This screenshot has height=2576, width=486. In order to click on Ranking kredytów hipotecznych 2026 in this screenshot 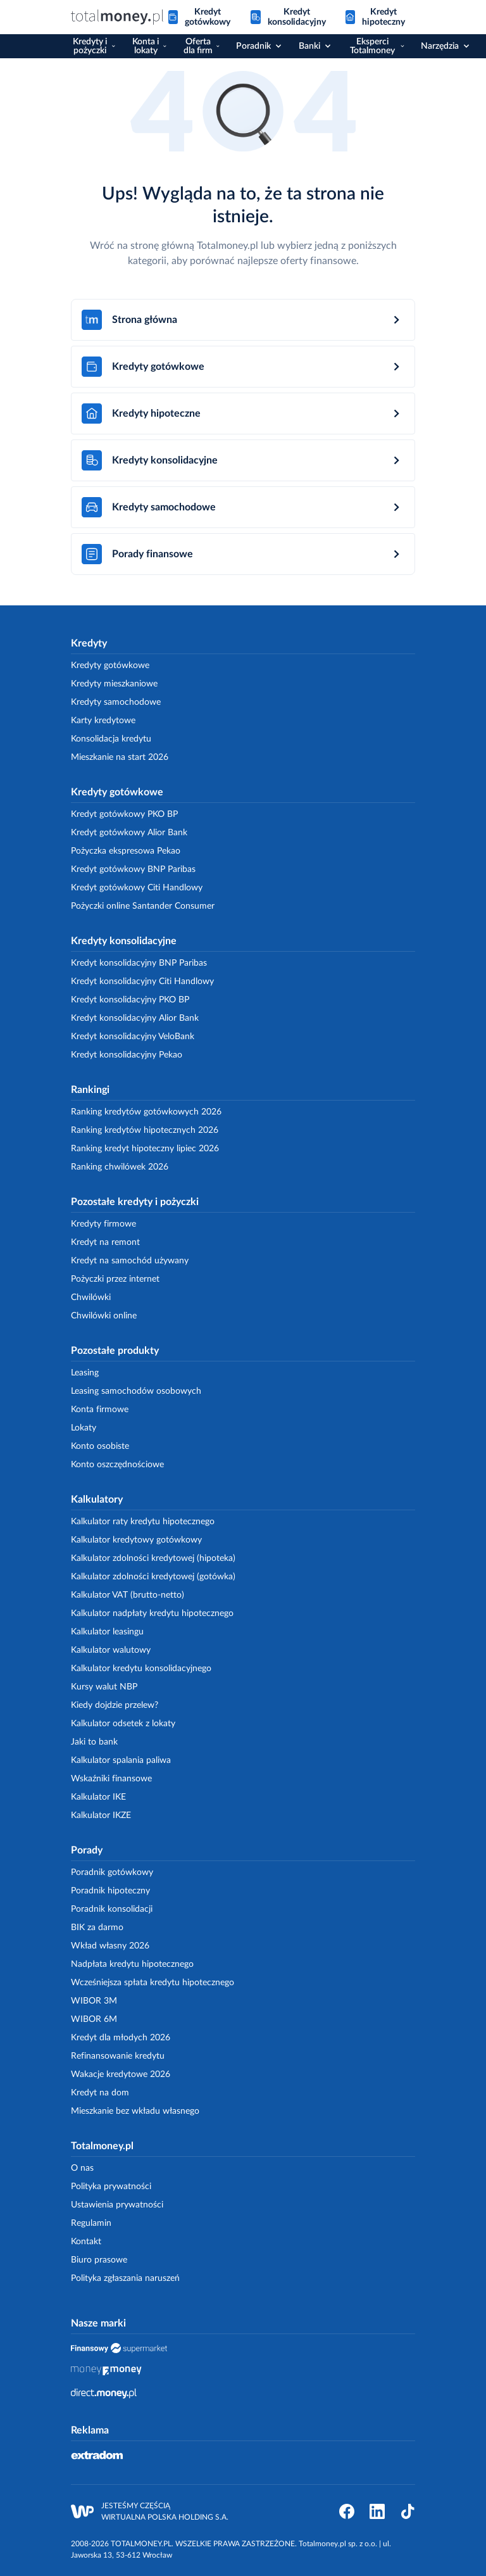, I will do `click(144, 1130)`.